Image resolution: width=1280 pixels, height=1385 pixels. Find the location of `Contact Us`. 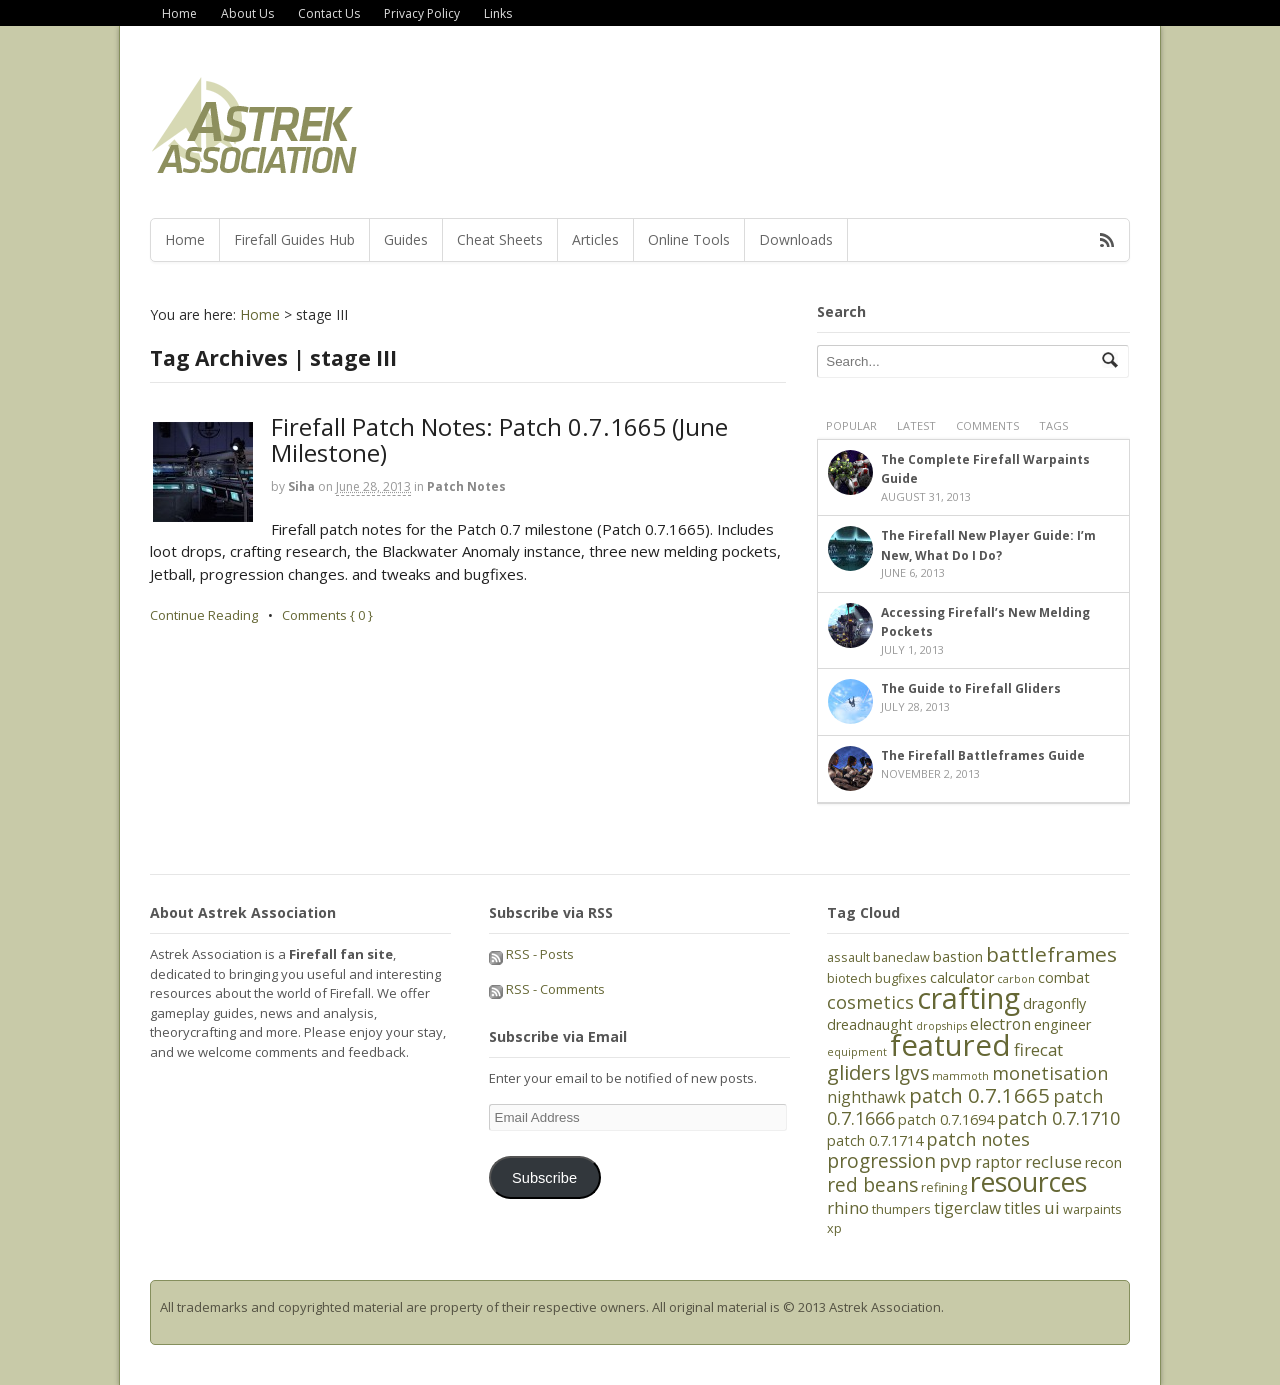

Contact Us is located at coordinates (329, 13).